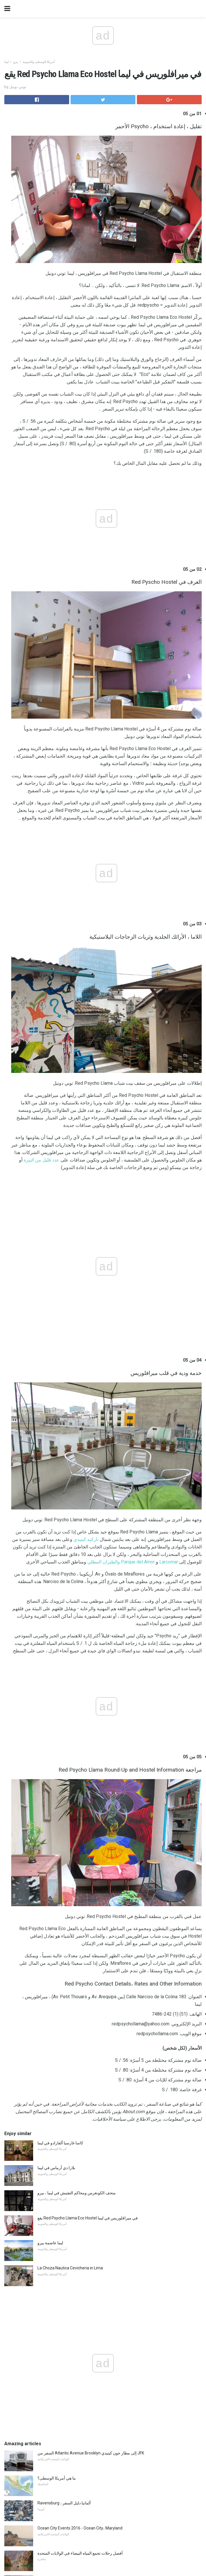 The height and width of the screenshot is (2576, 206). Describe the element at coordinates (71, 2226) in the screenshot. I see `متحف كولومبوس للفنون - أنشطة الأطفال` at that location.